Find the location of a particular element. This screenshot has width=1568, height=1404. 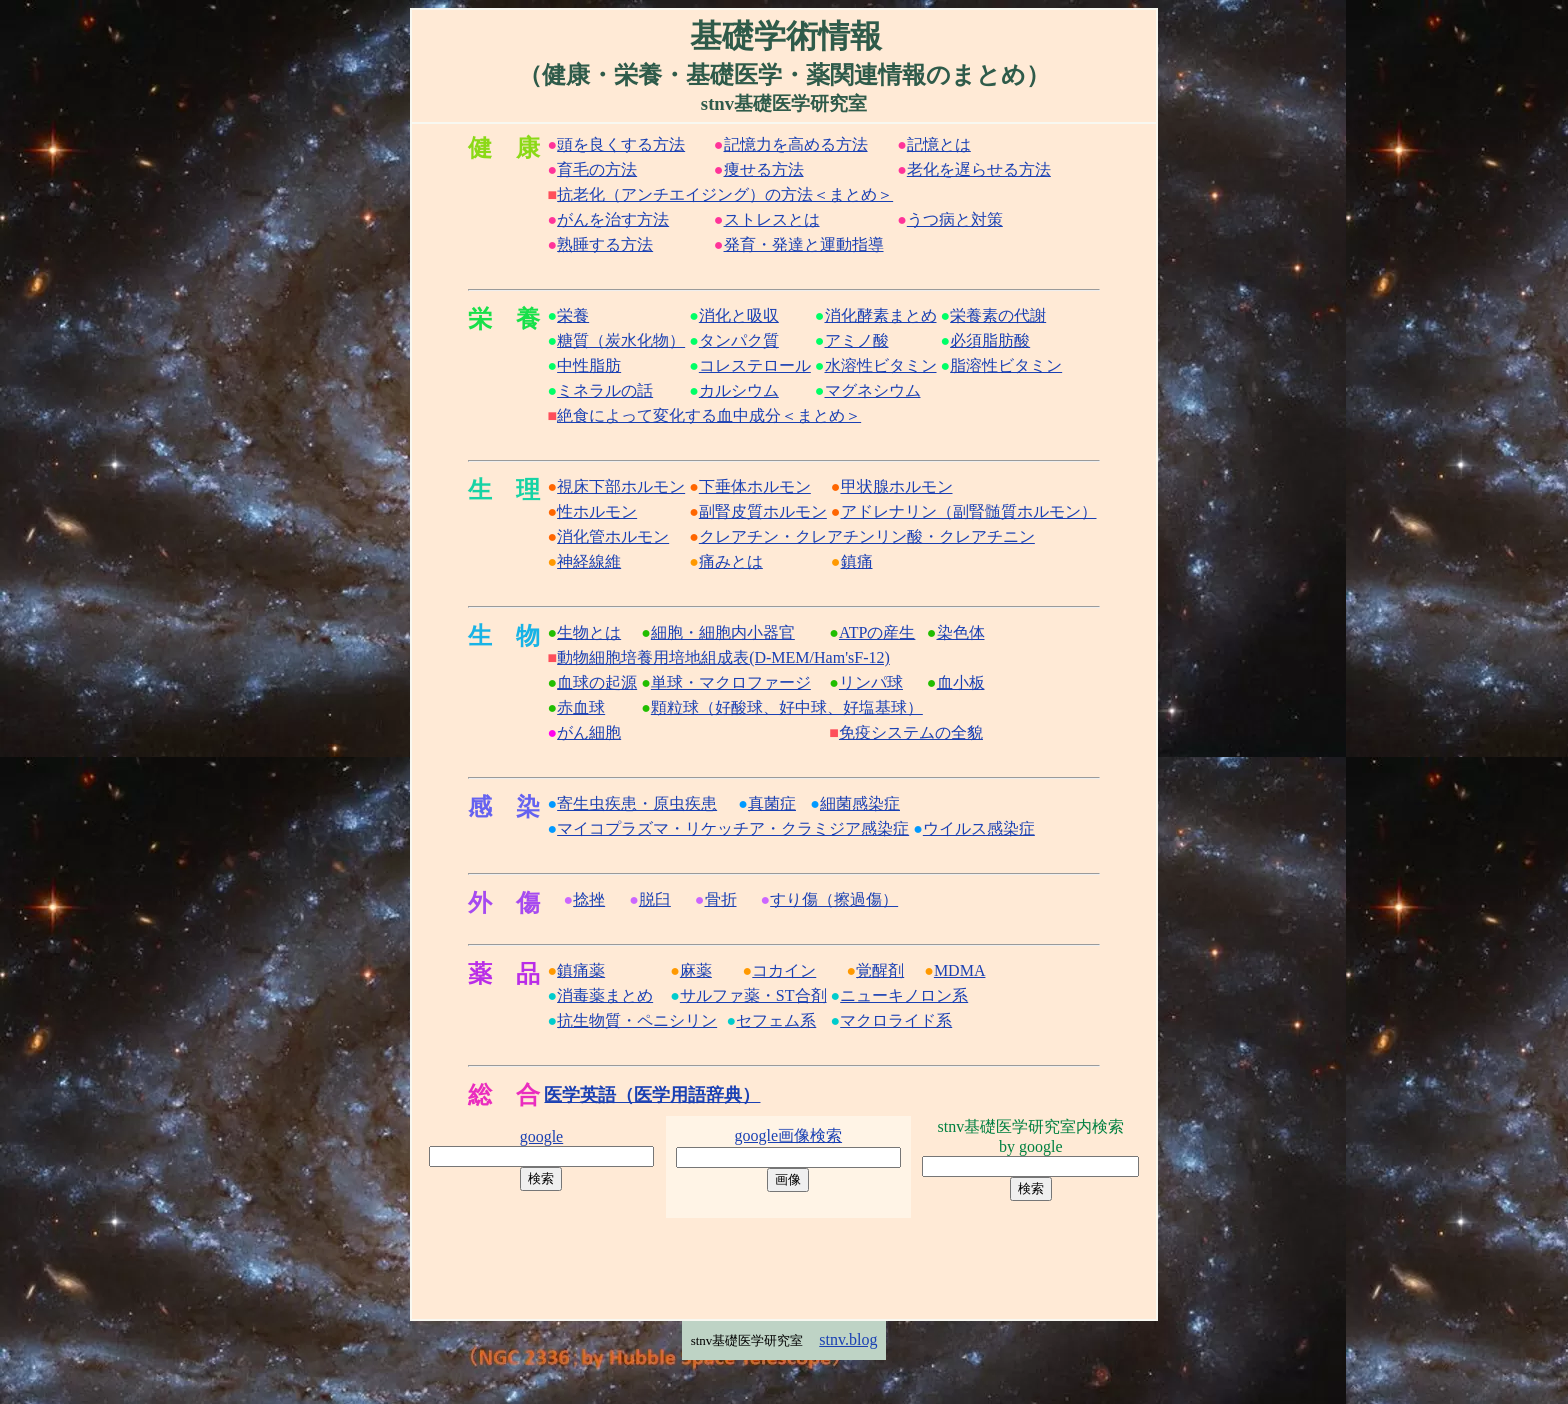

リンパ球 is located at coordinates (871, 682).